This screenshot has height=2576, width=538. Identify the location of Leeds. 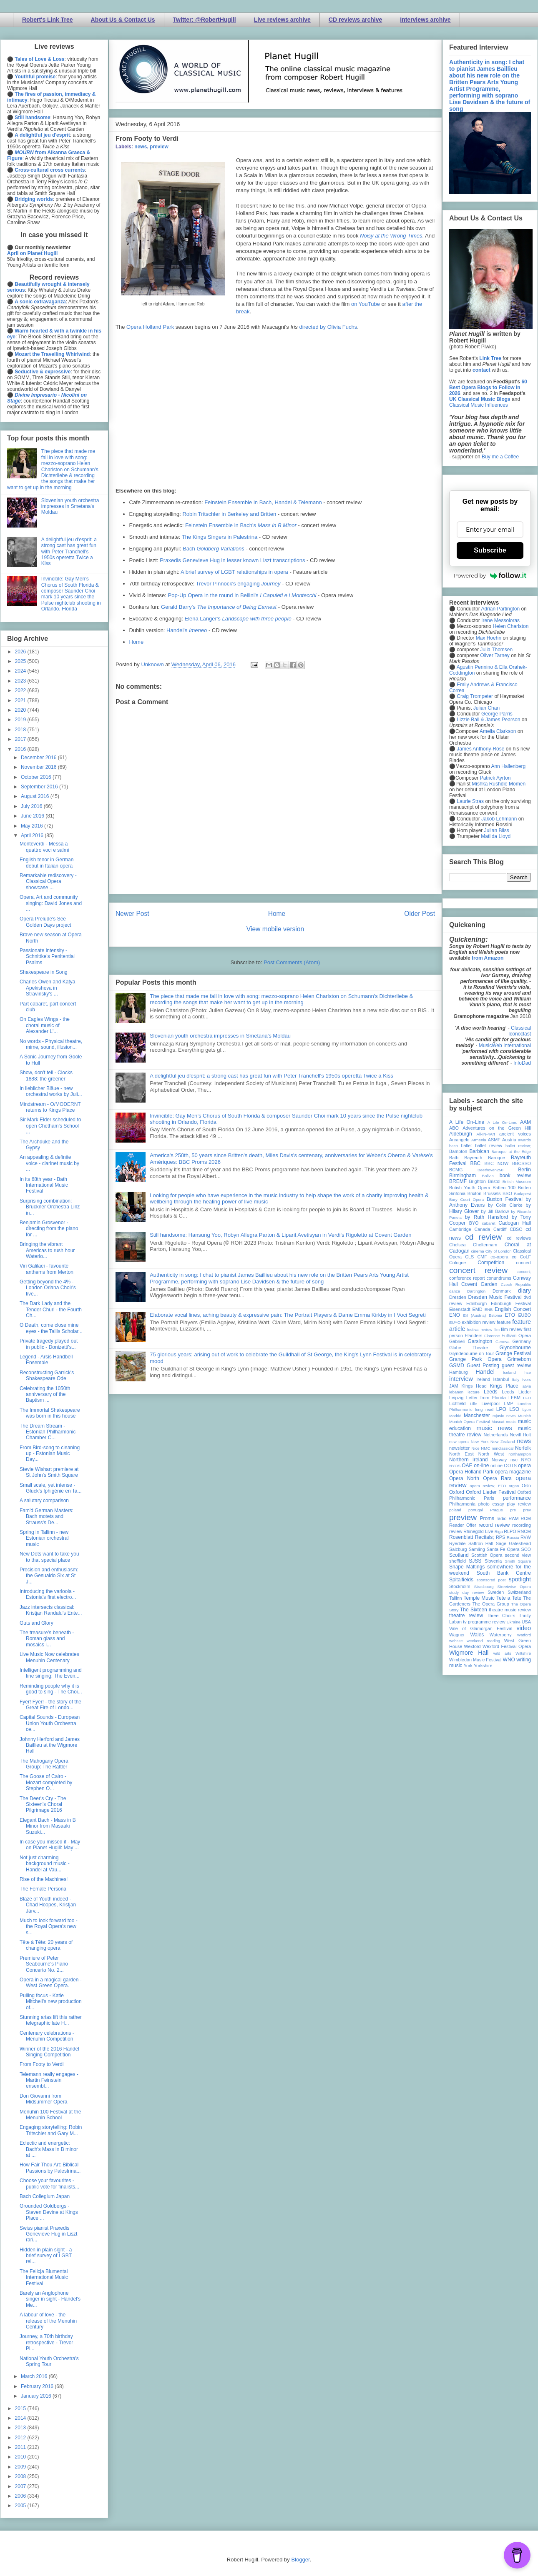
(491, 1392).